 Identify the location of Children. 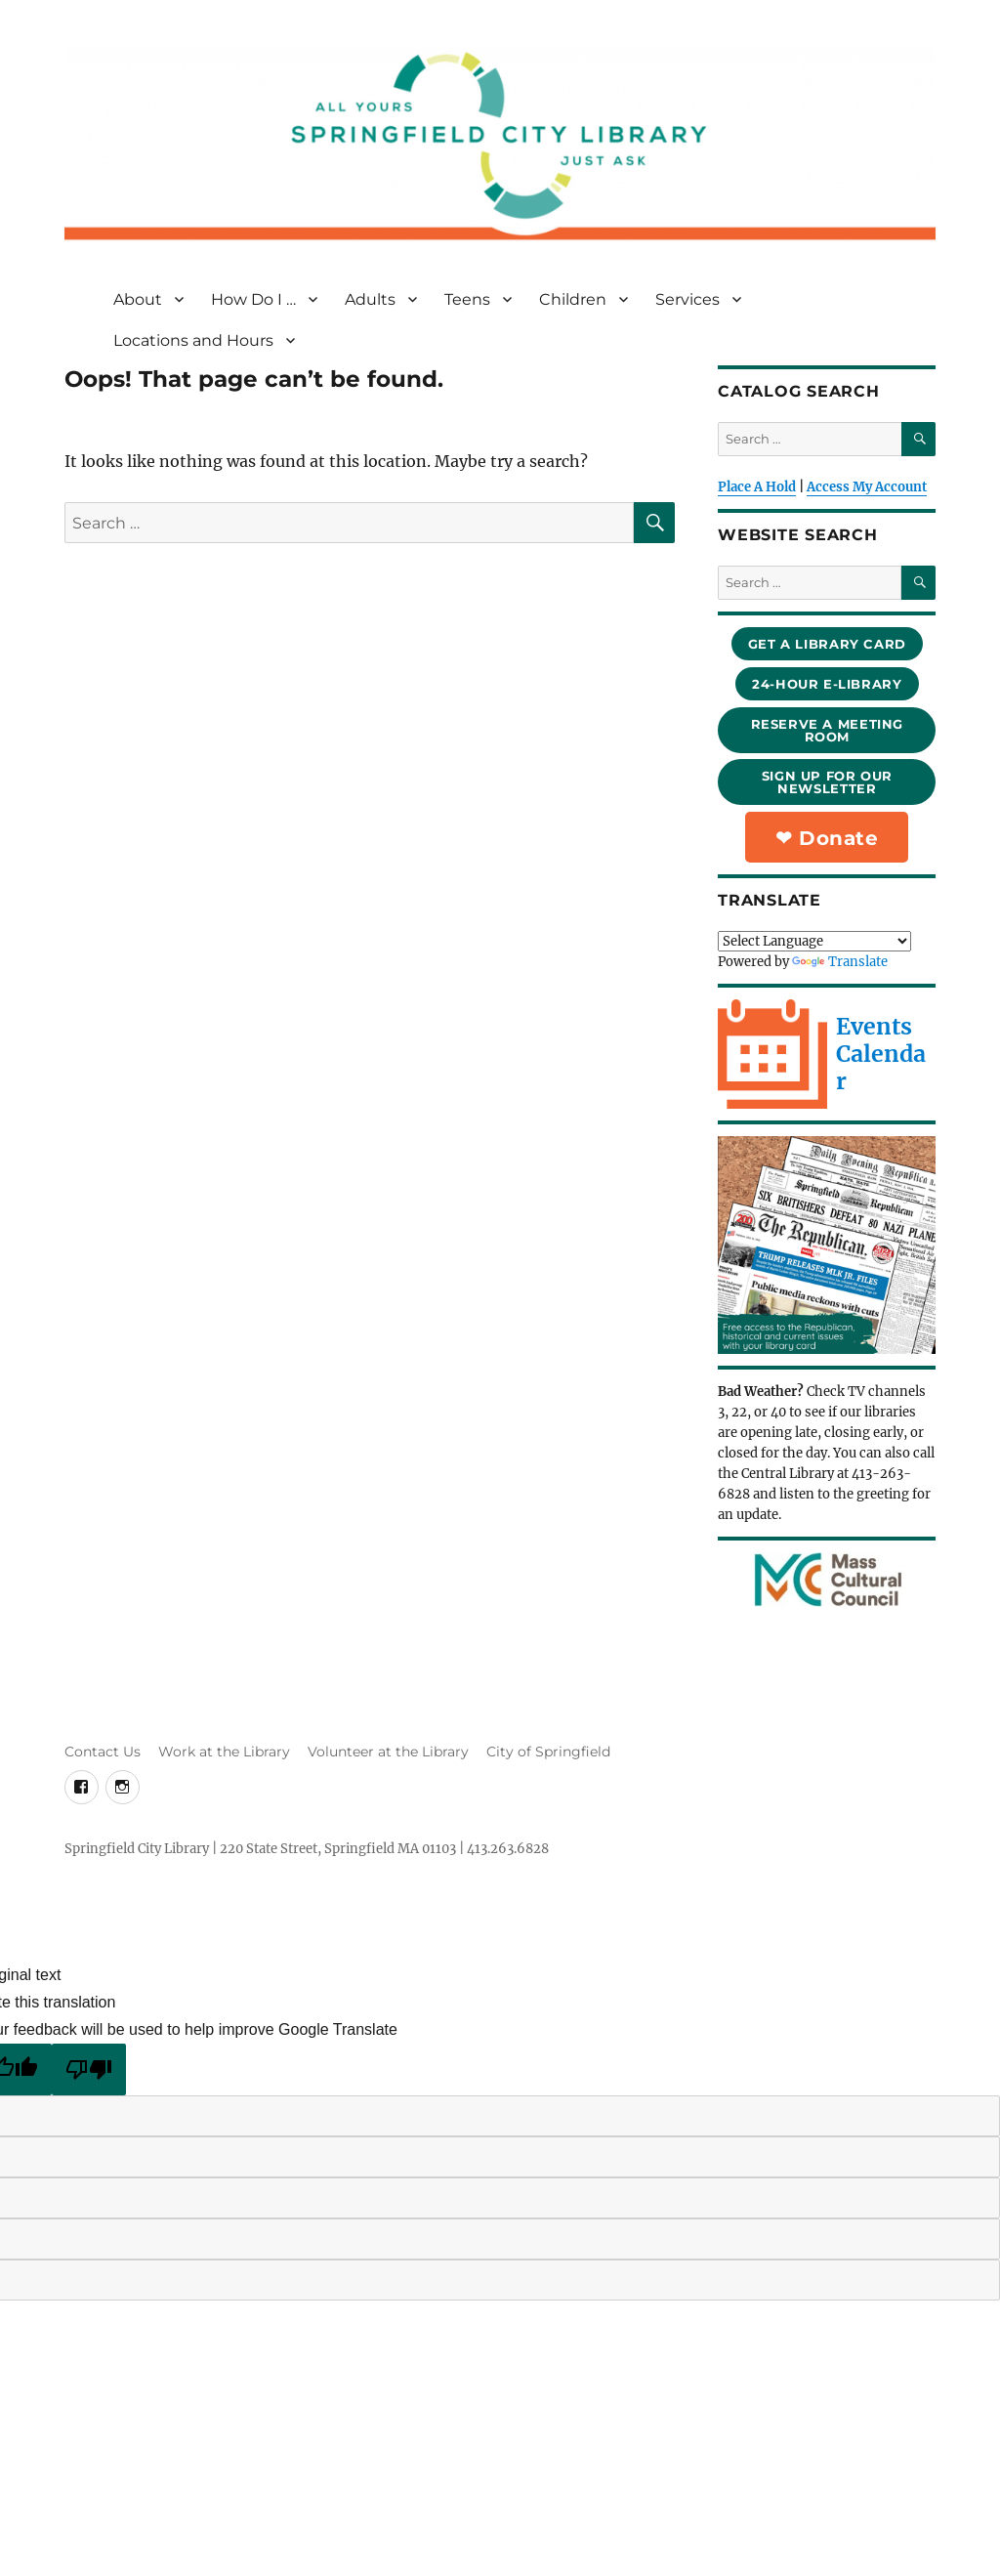
(572, 299).